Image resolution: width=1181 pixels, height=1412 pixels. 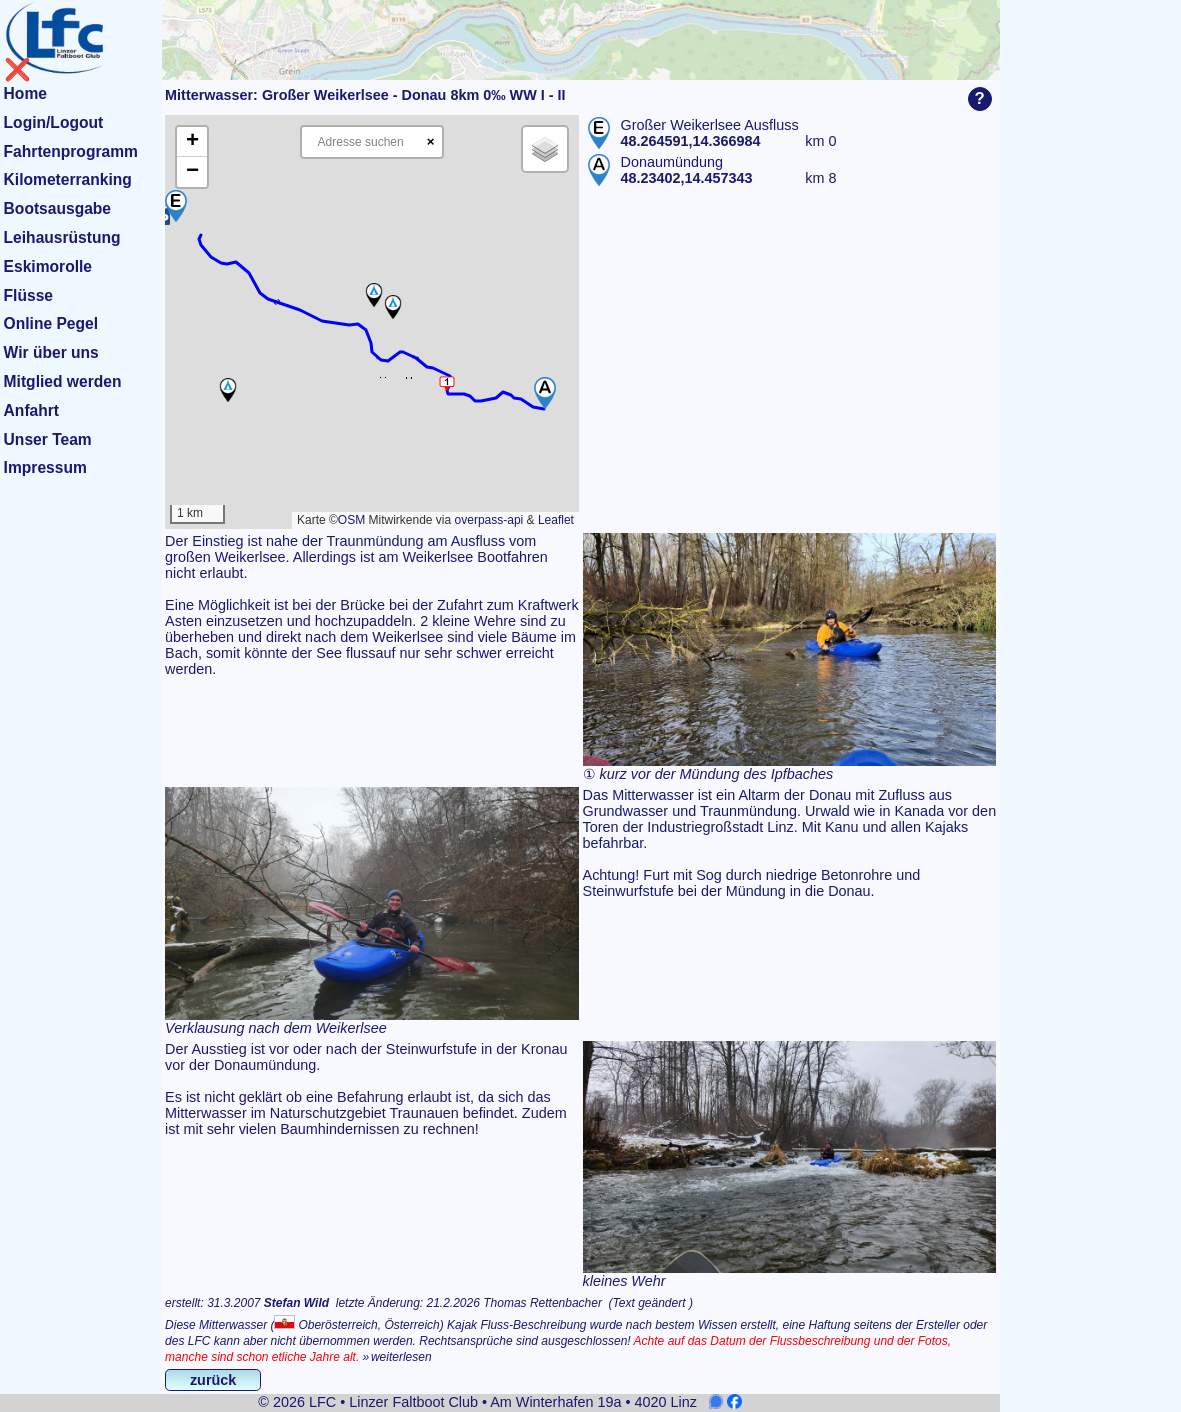 I want to click on overpass-api, so click(x=489, y=520).